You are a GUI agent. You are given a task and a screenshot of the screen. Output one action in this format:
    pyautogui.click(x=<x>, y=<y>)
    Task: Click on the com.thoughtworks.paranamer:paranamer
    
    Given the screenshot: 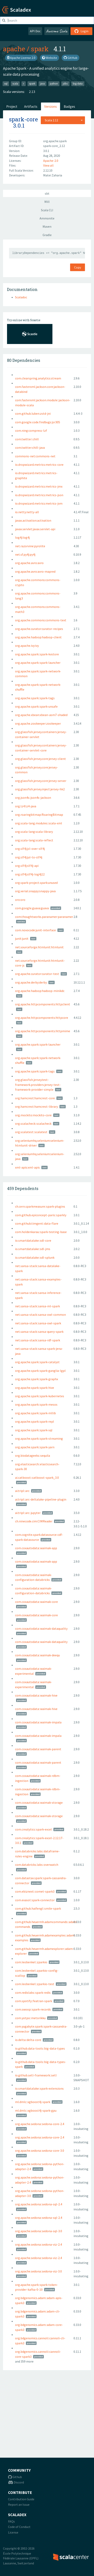 What is the action you would take?
    pyautogui.click(x=44, y=917)
    